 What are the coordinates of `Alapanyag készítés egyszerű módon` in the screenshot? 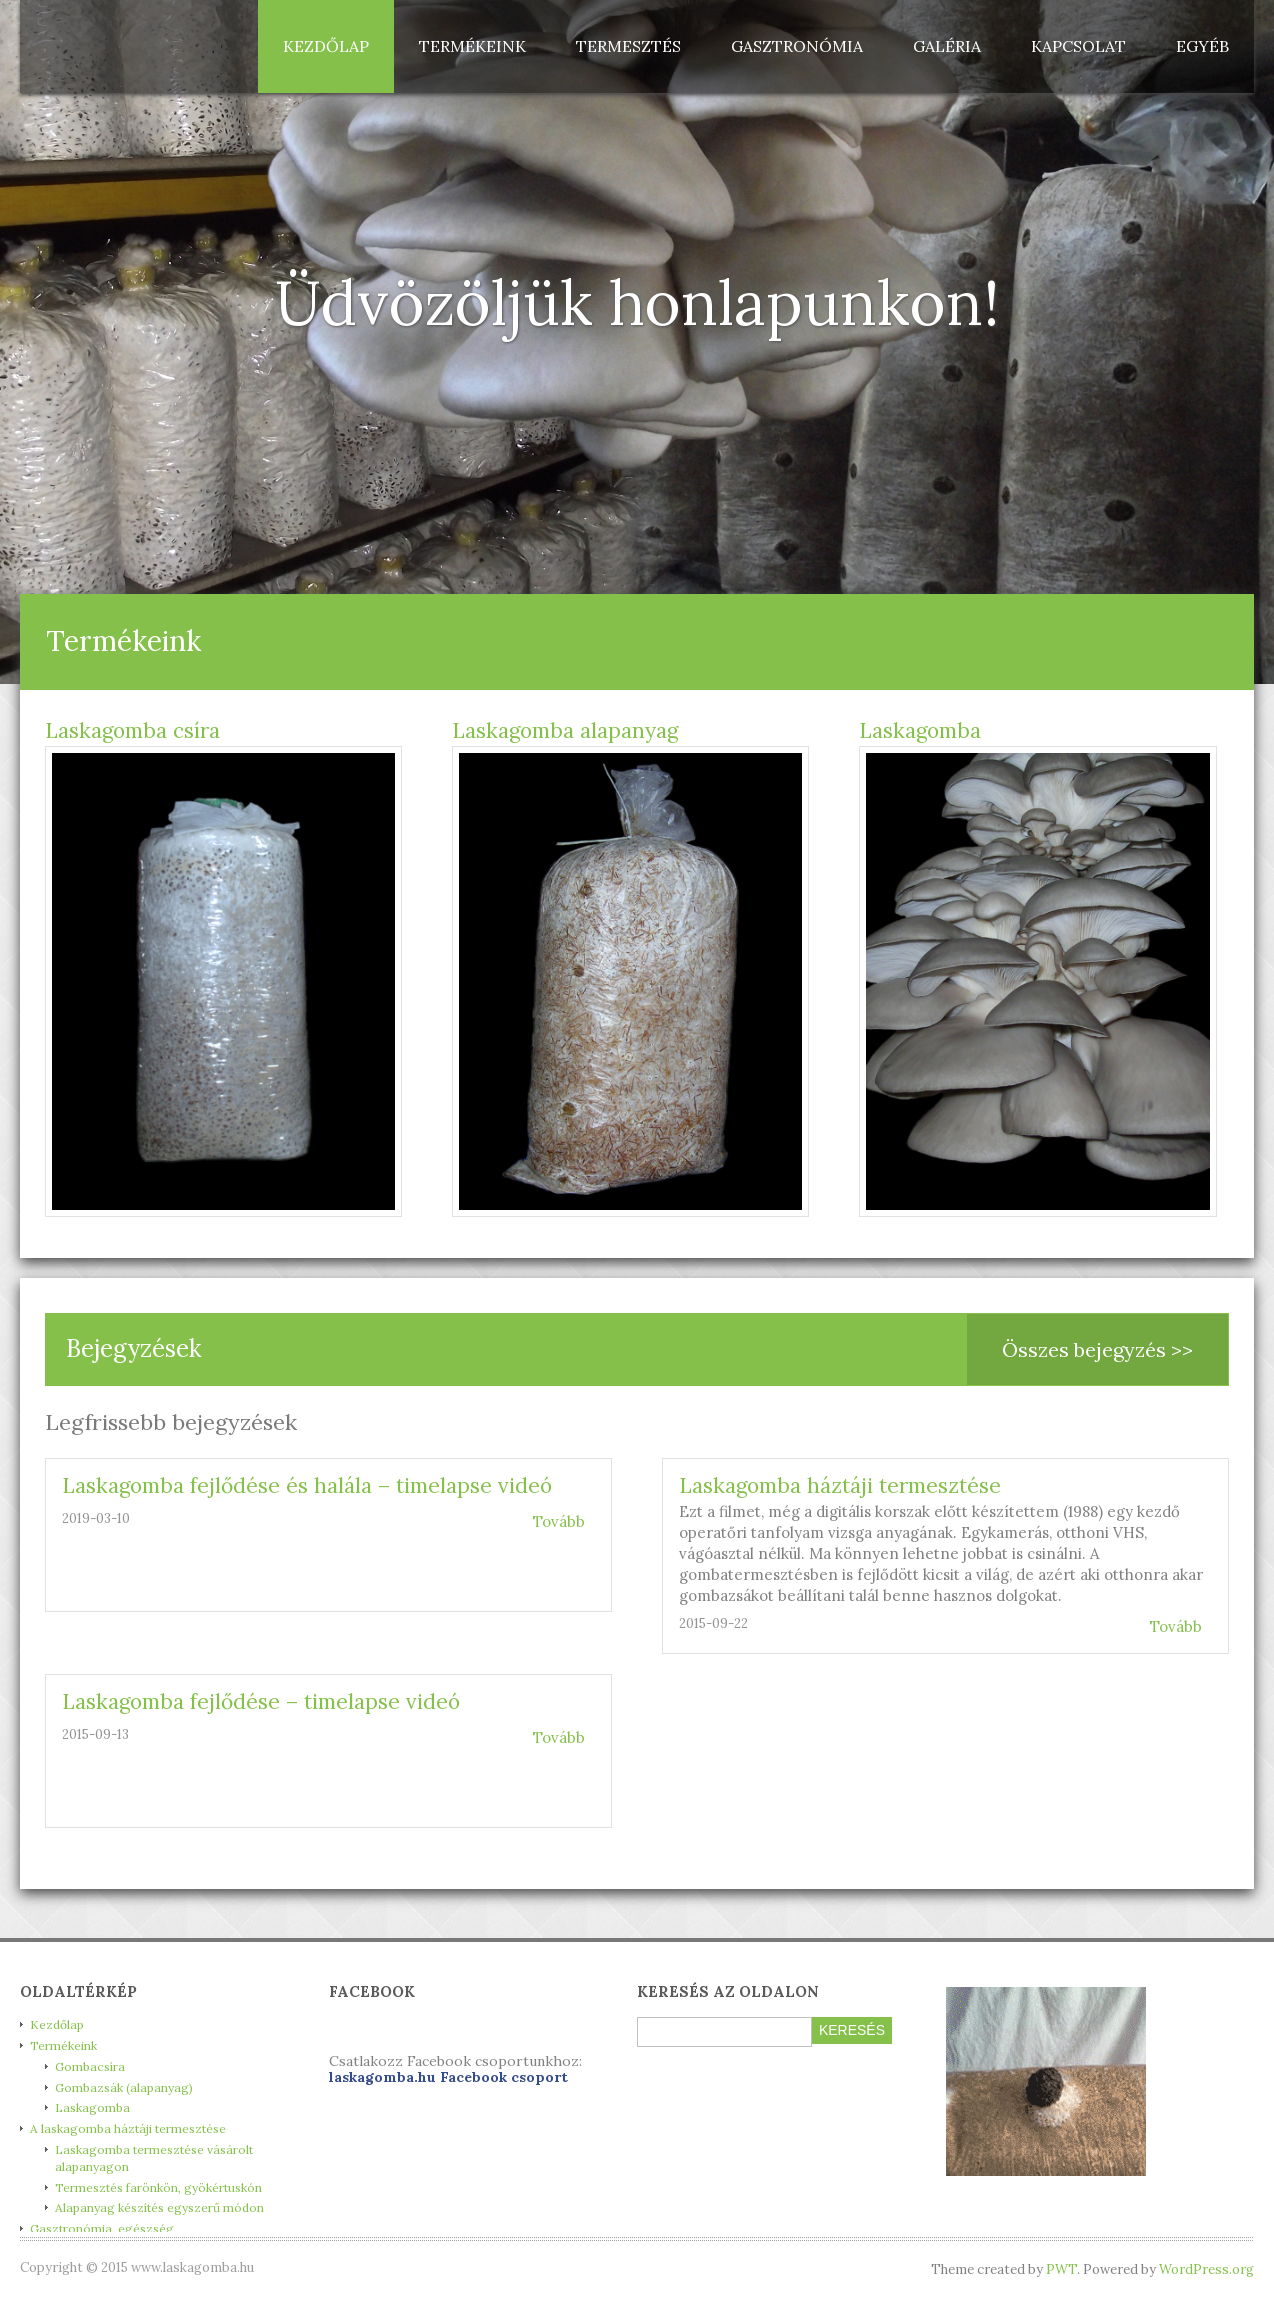 It's located at (159, 2207).